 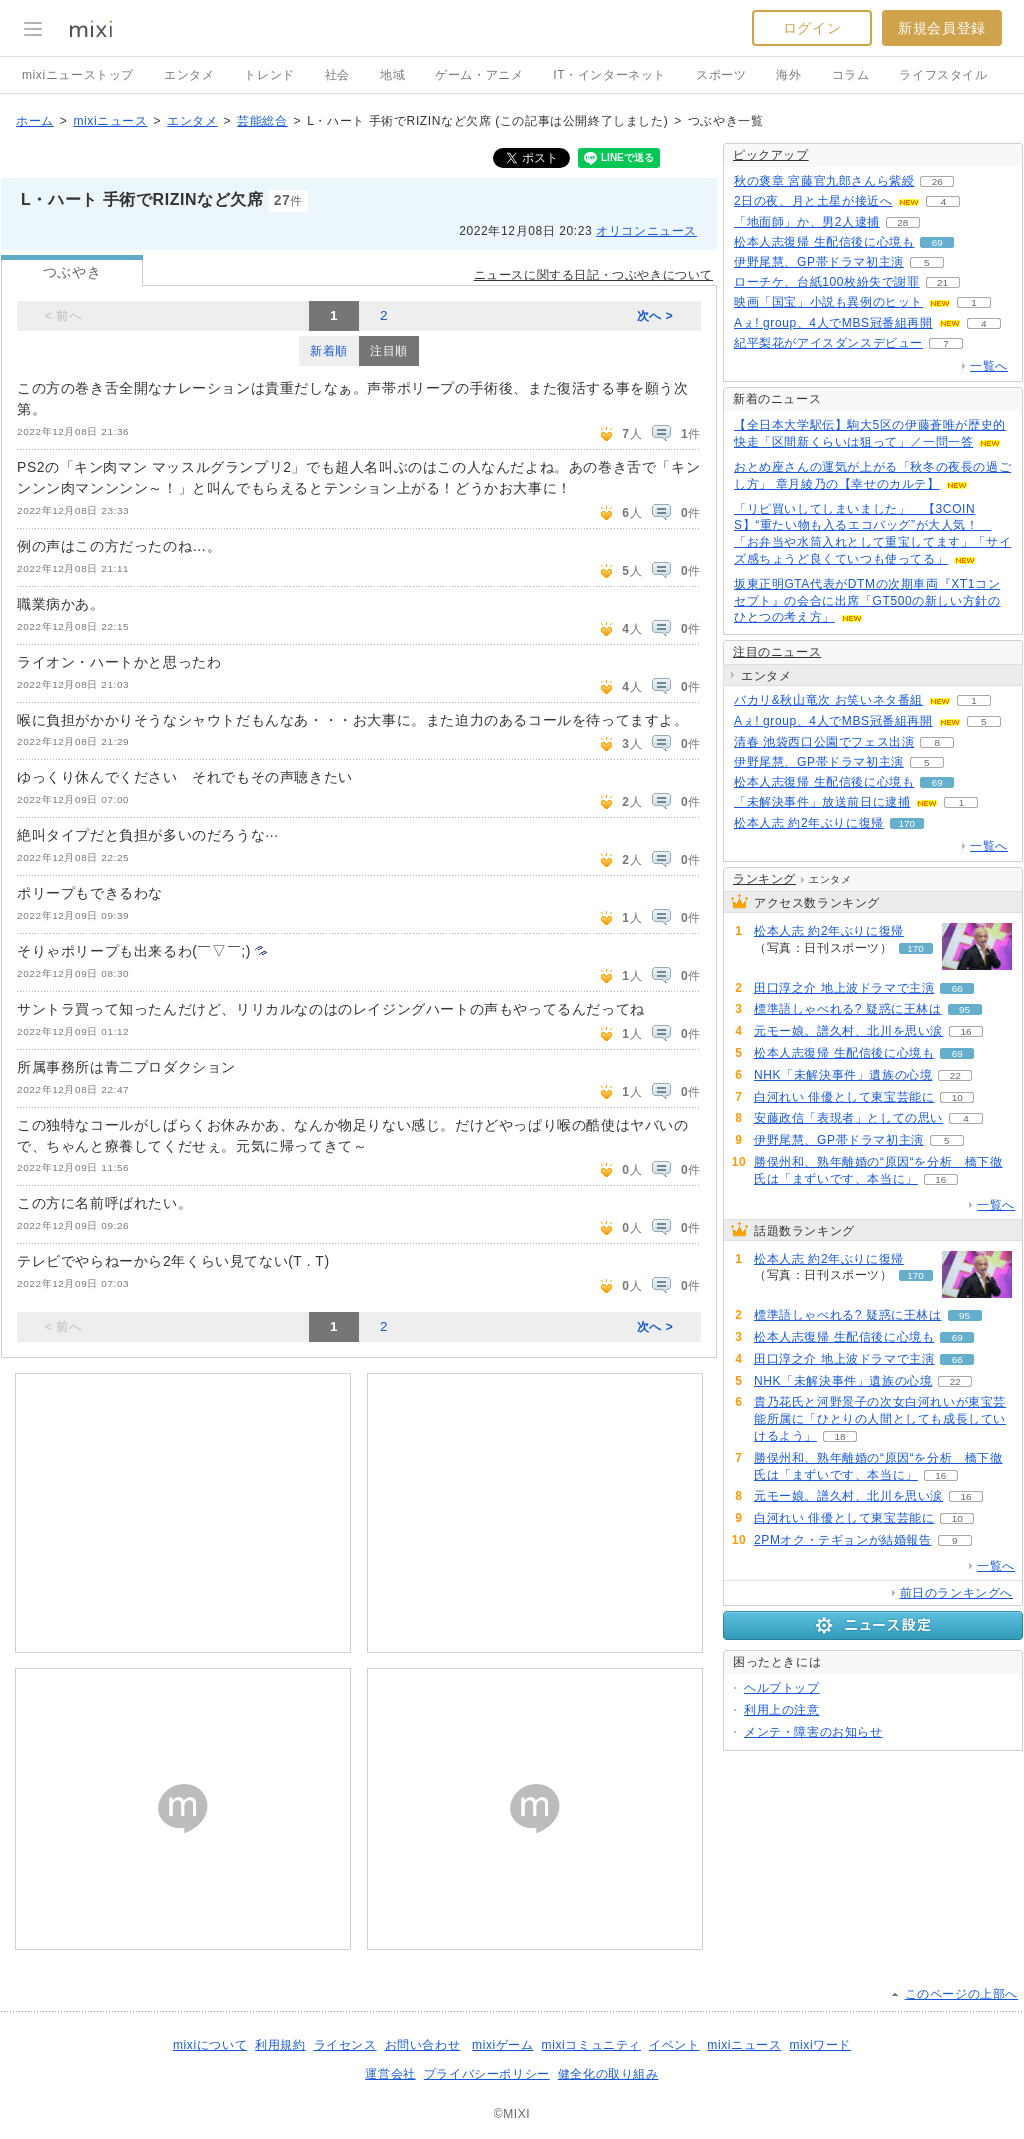 What do you see at coordinates (771, 155) in the screenshot?
I see `ピックアップ` at bounding box center [771, 155].